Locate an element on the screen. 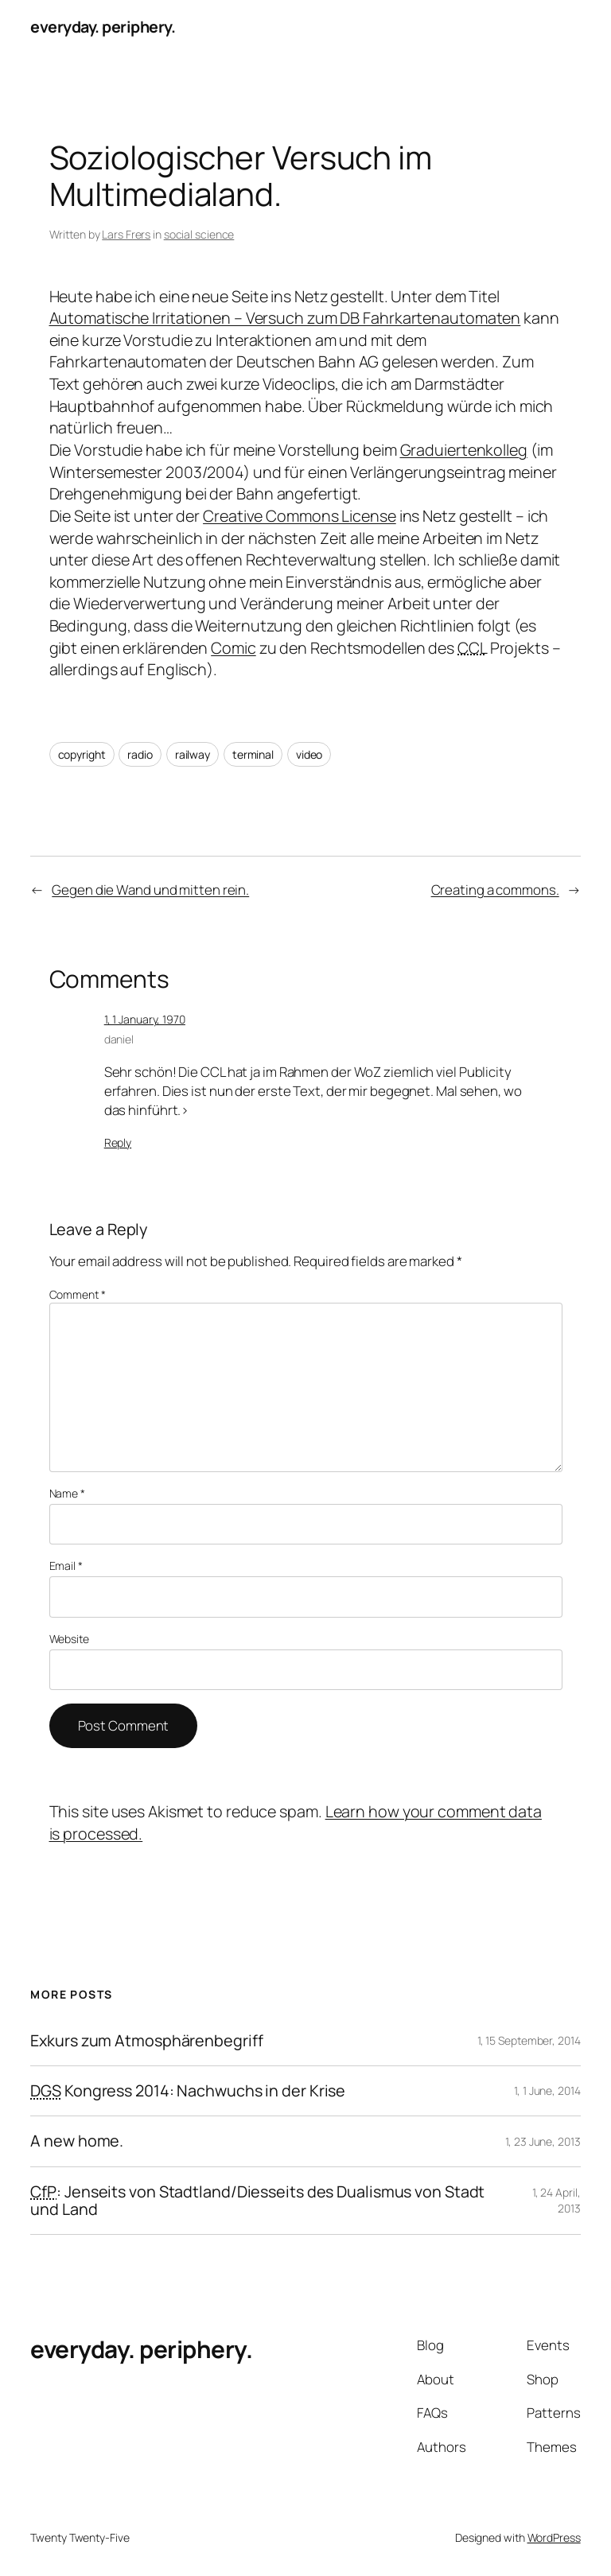  daniel is located at coordinates (119, 1039).